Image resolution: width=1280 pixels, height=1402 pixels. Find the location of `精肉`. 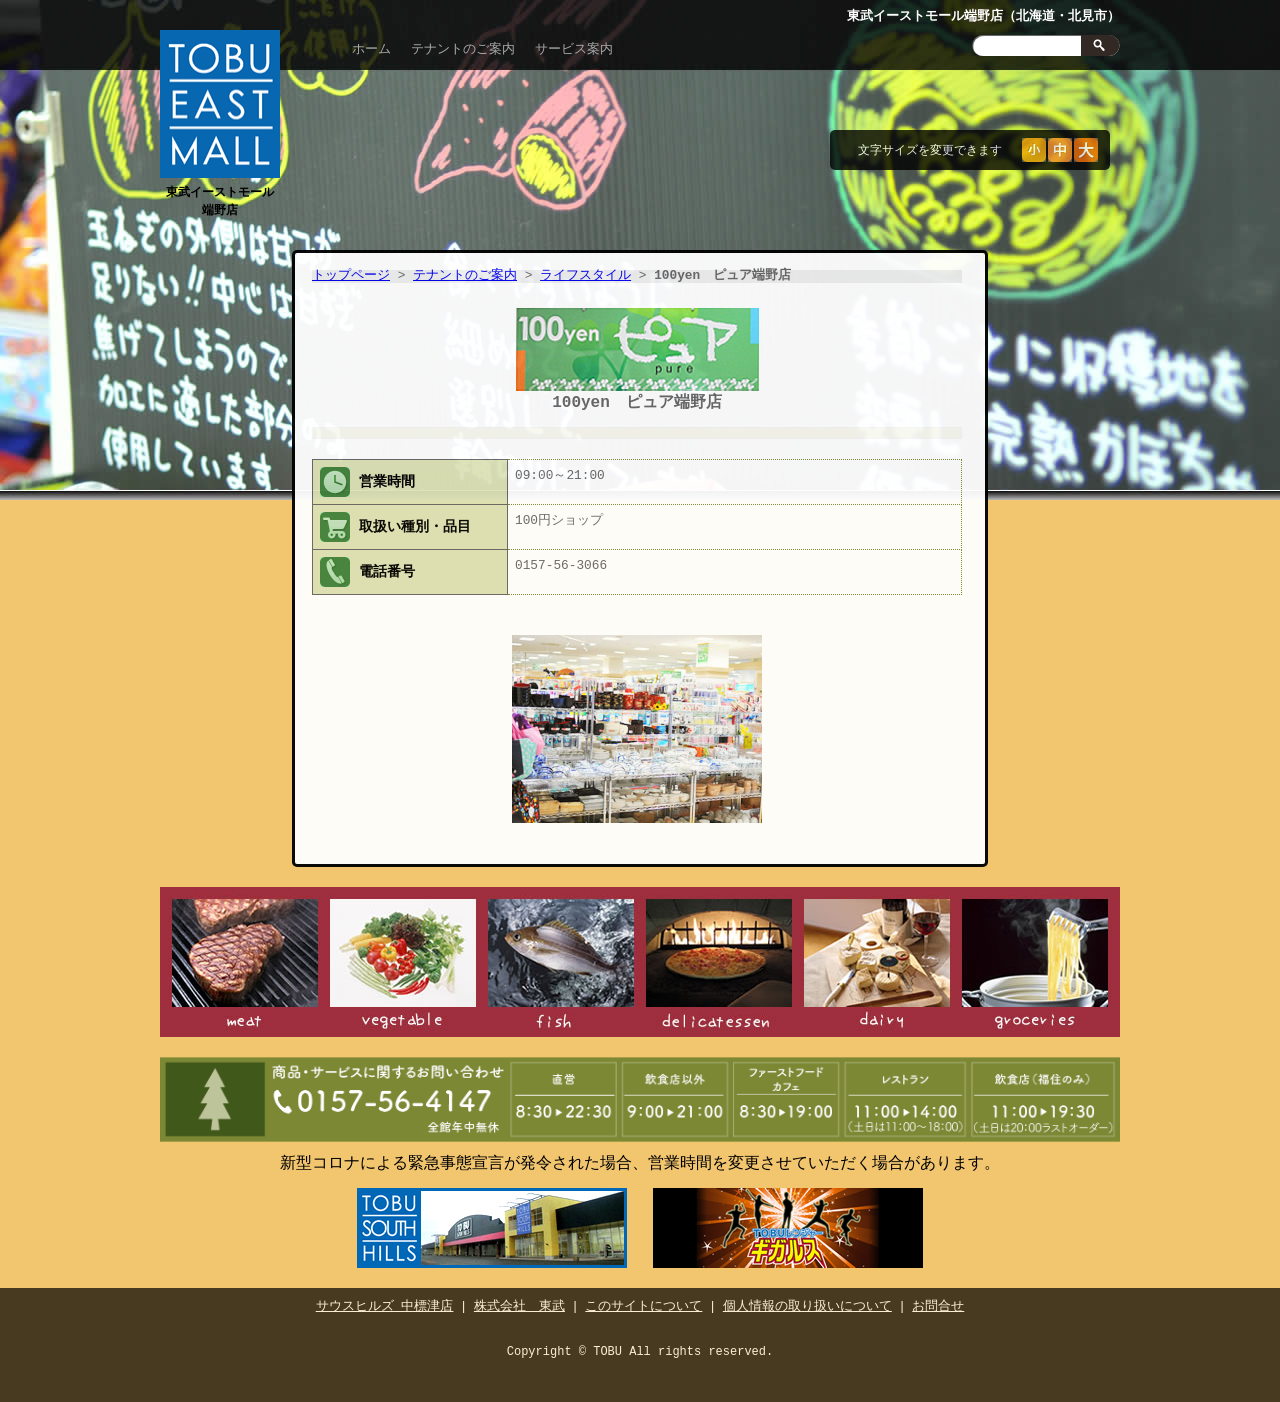

精肉 is located at coordinates (245, 961).